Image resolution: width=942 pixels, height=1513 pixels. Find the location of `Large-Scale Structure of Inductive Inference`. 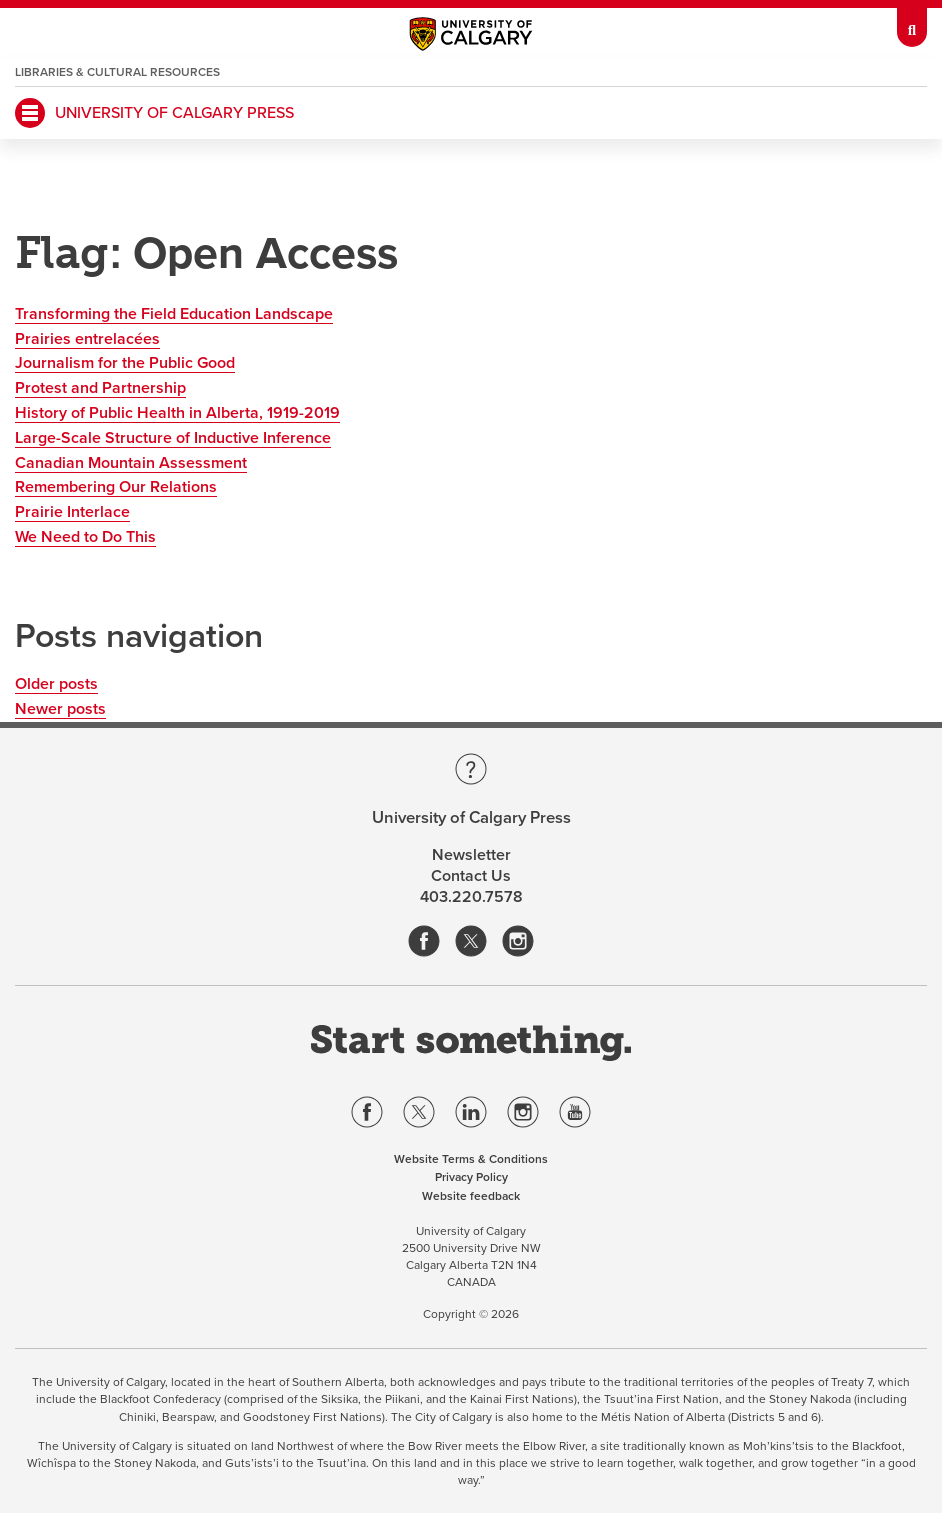

Large-Scale Structure of Inductive Inference is located at coordinates (173, 438).